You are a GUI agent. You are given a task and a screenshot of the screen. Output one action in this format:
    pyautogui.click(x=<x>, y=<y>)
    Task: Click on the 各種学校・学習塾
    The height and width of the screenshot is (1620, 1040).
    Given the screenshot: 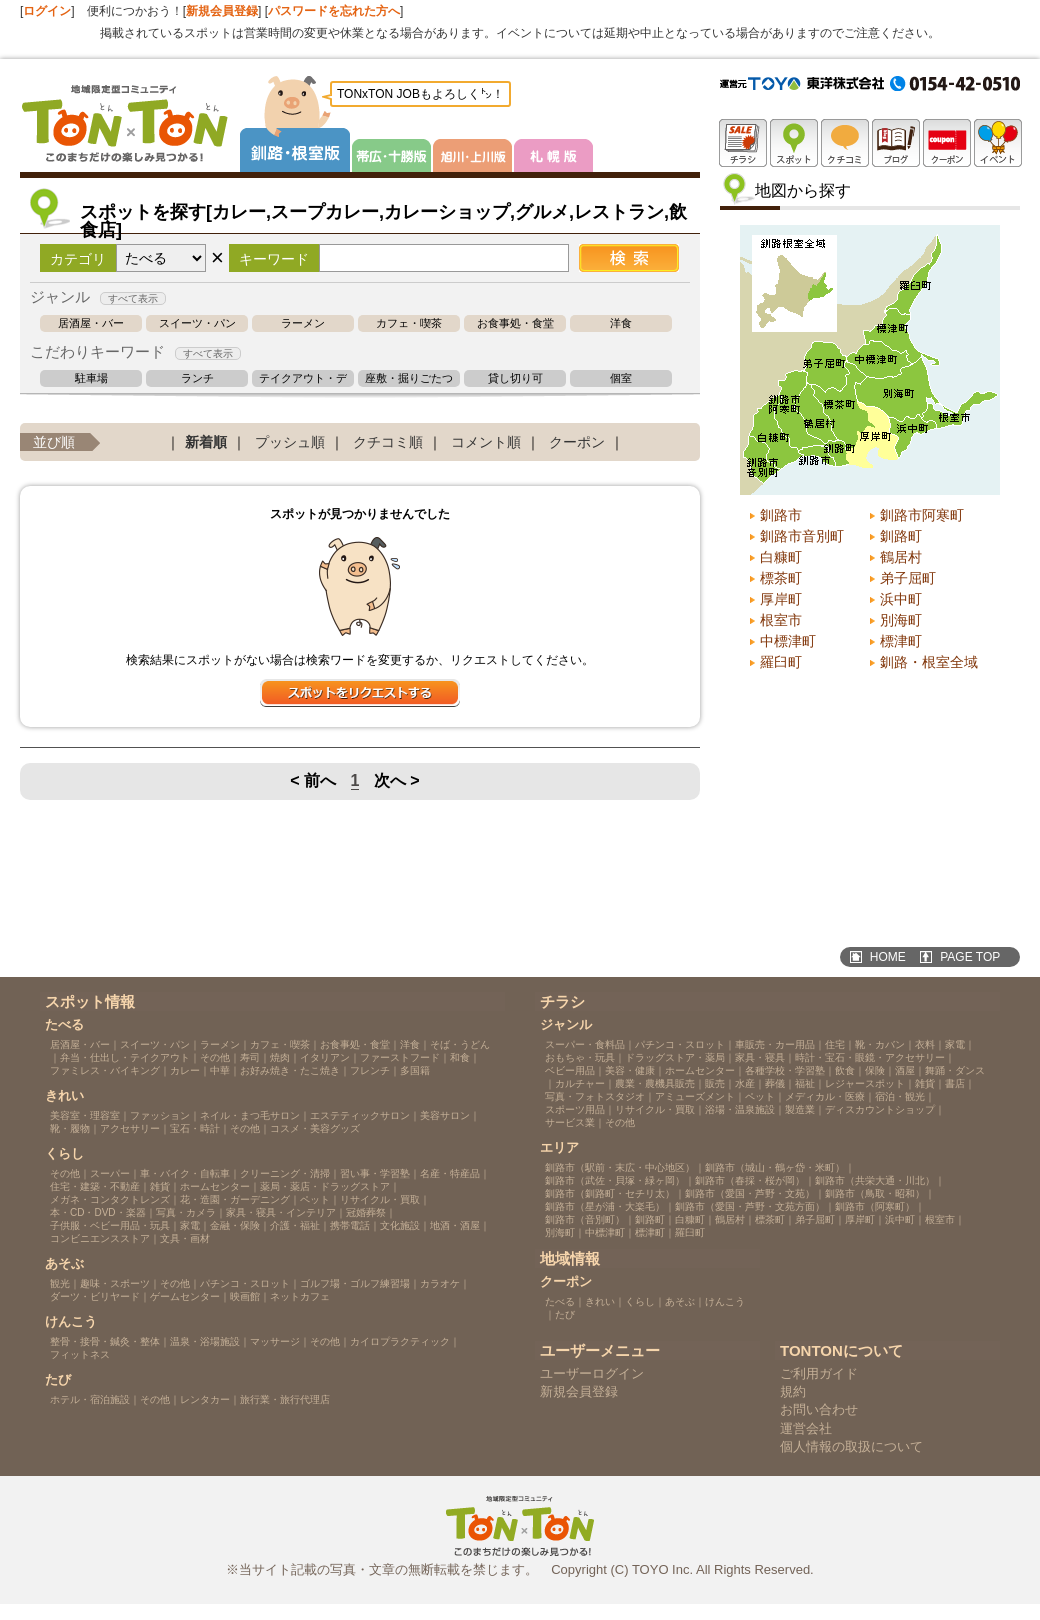 What is the action you would take?
    pyautogui.click(x=785, y=1070)
    